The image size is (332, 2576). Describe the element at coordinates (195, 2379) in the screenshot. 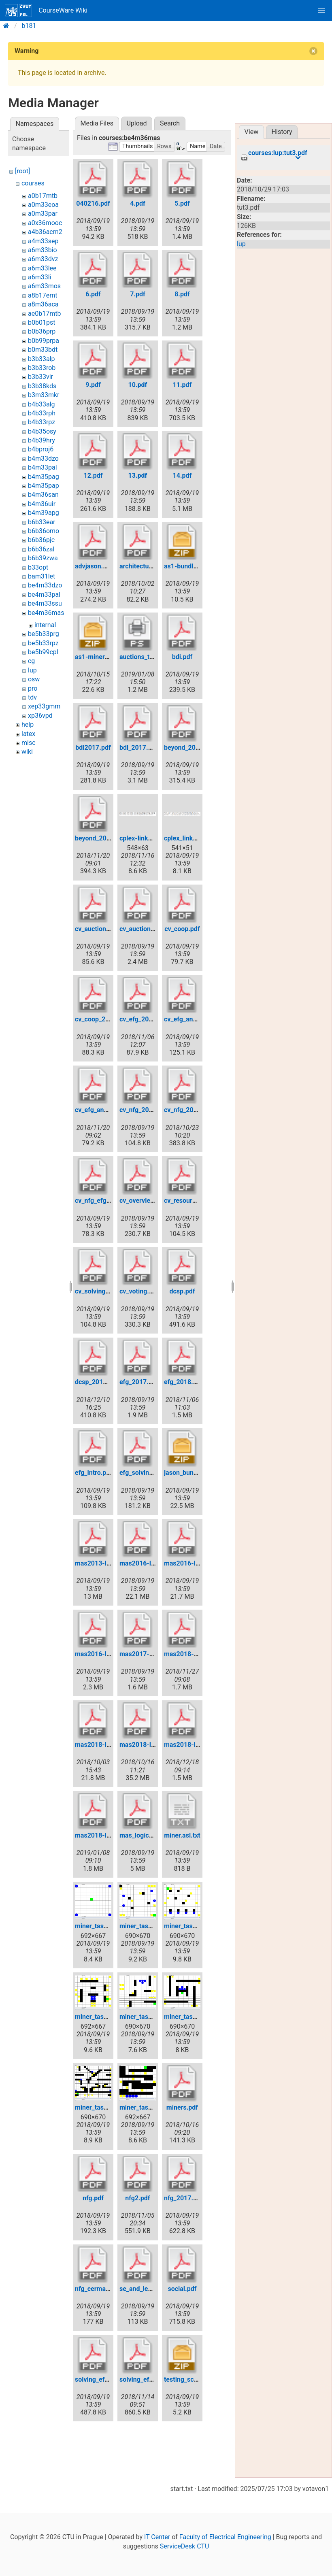

I see `testing_scenarios.zip` at that location.